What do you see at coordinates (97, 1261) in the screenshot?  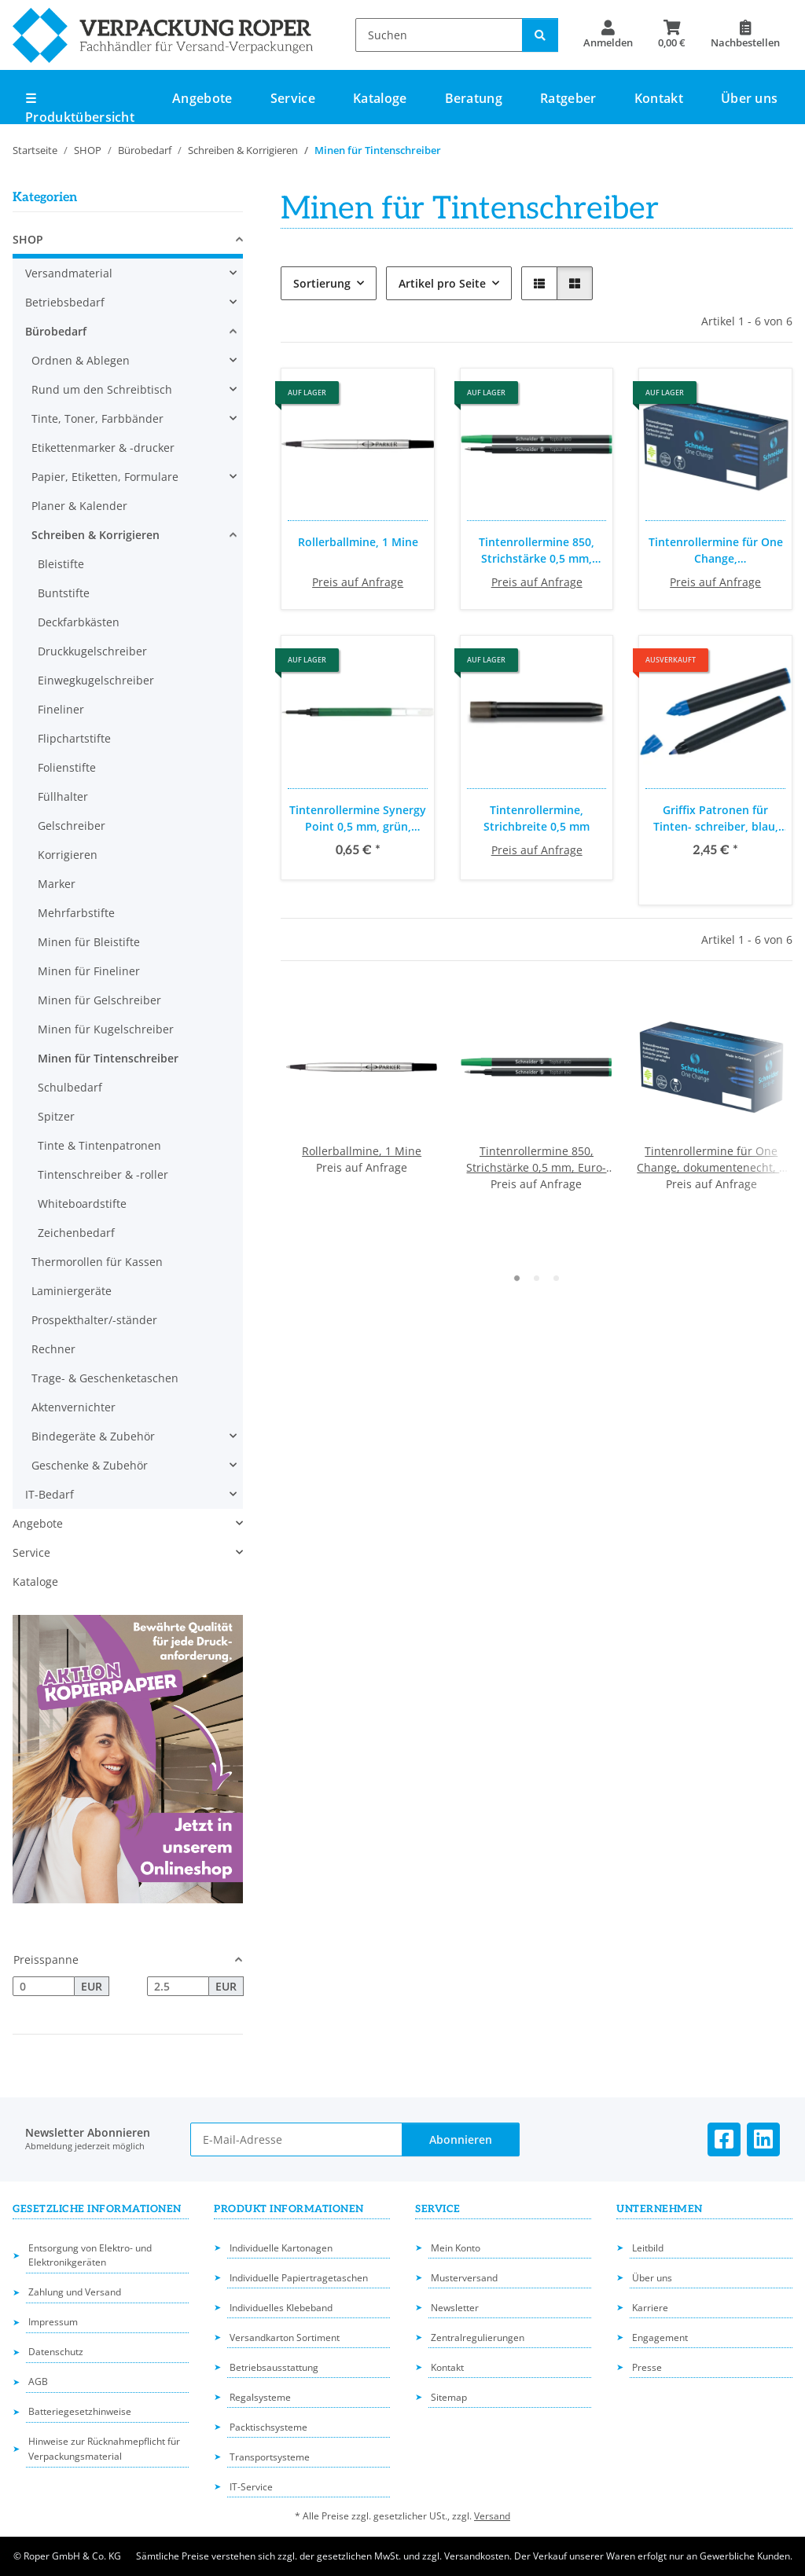 I see `Thermorollen für Kassen` at bounding box center [97, 1261].